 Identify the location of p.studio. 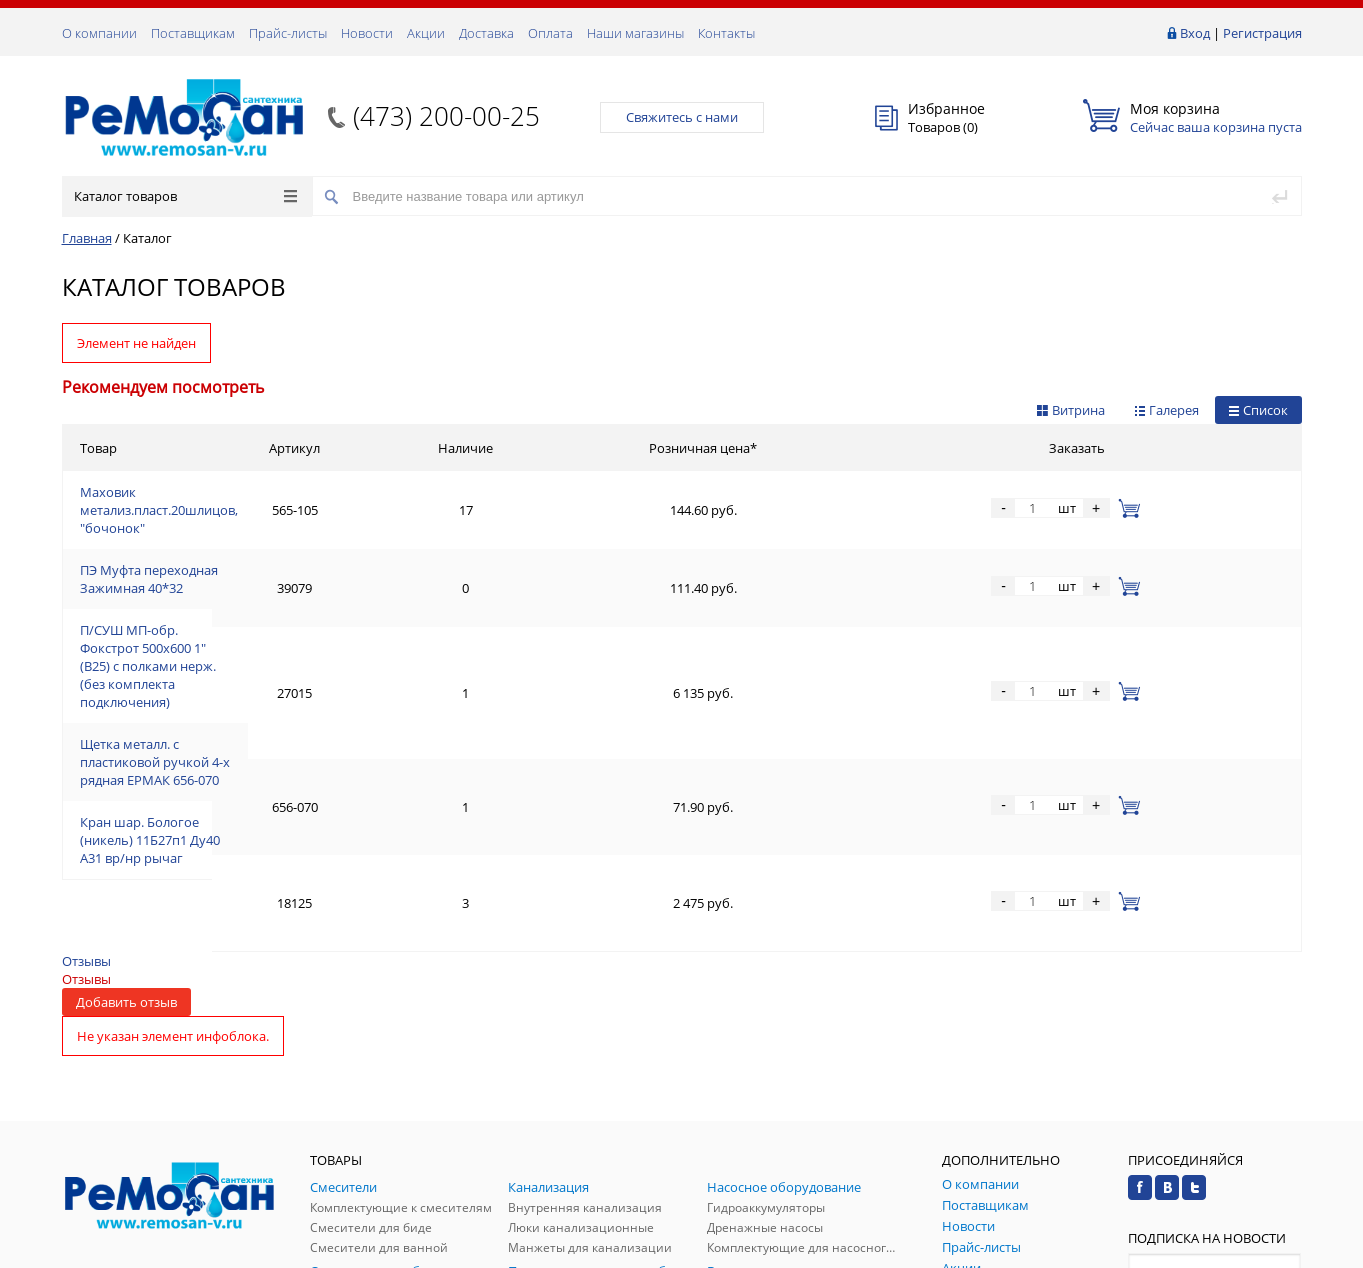
(1280, 1250).